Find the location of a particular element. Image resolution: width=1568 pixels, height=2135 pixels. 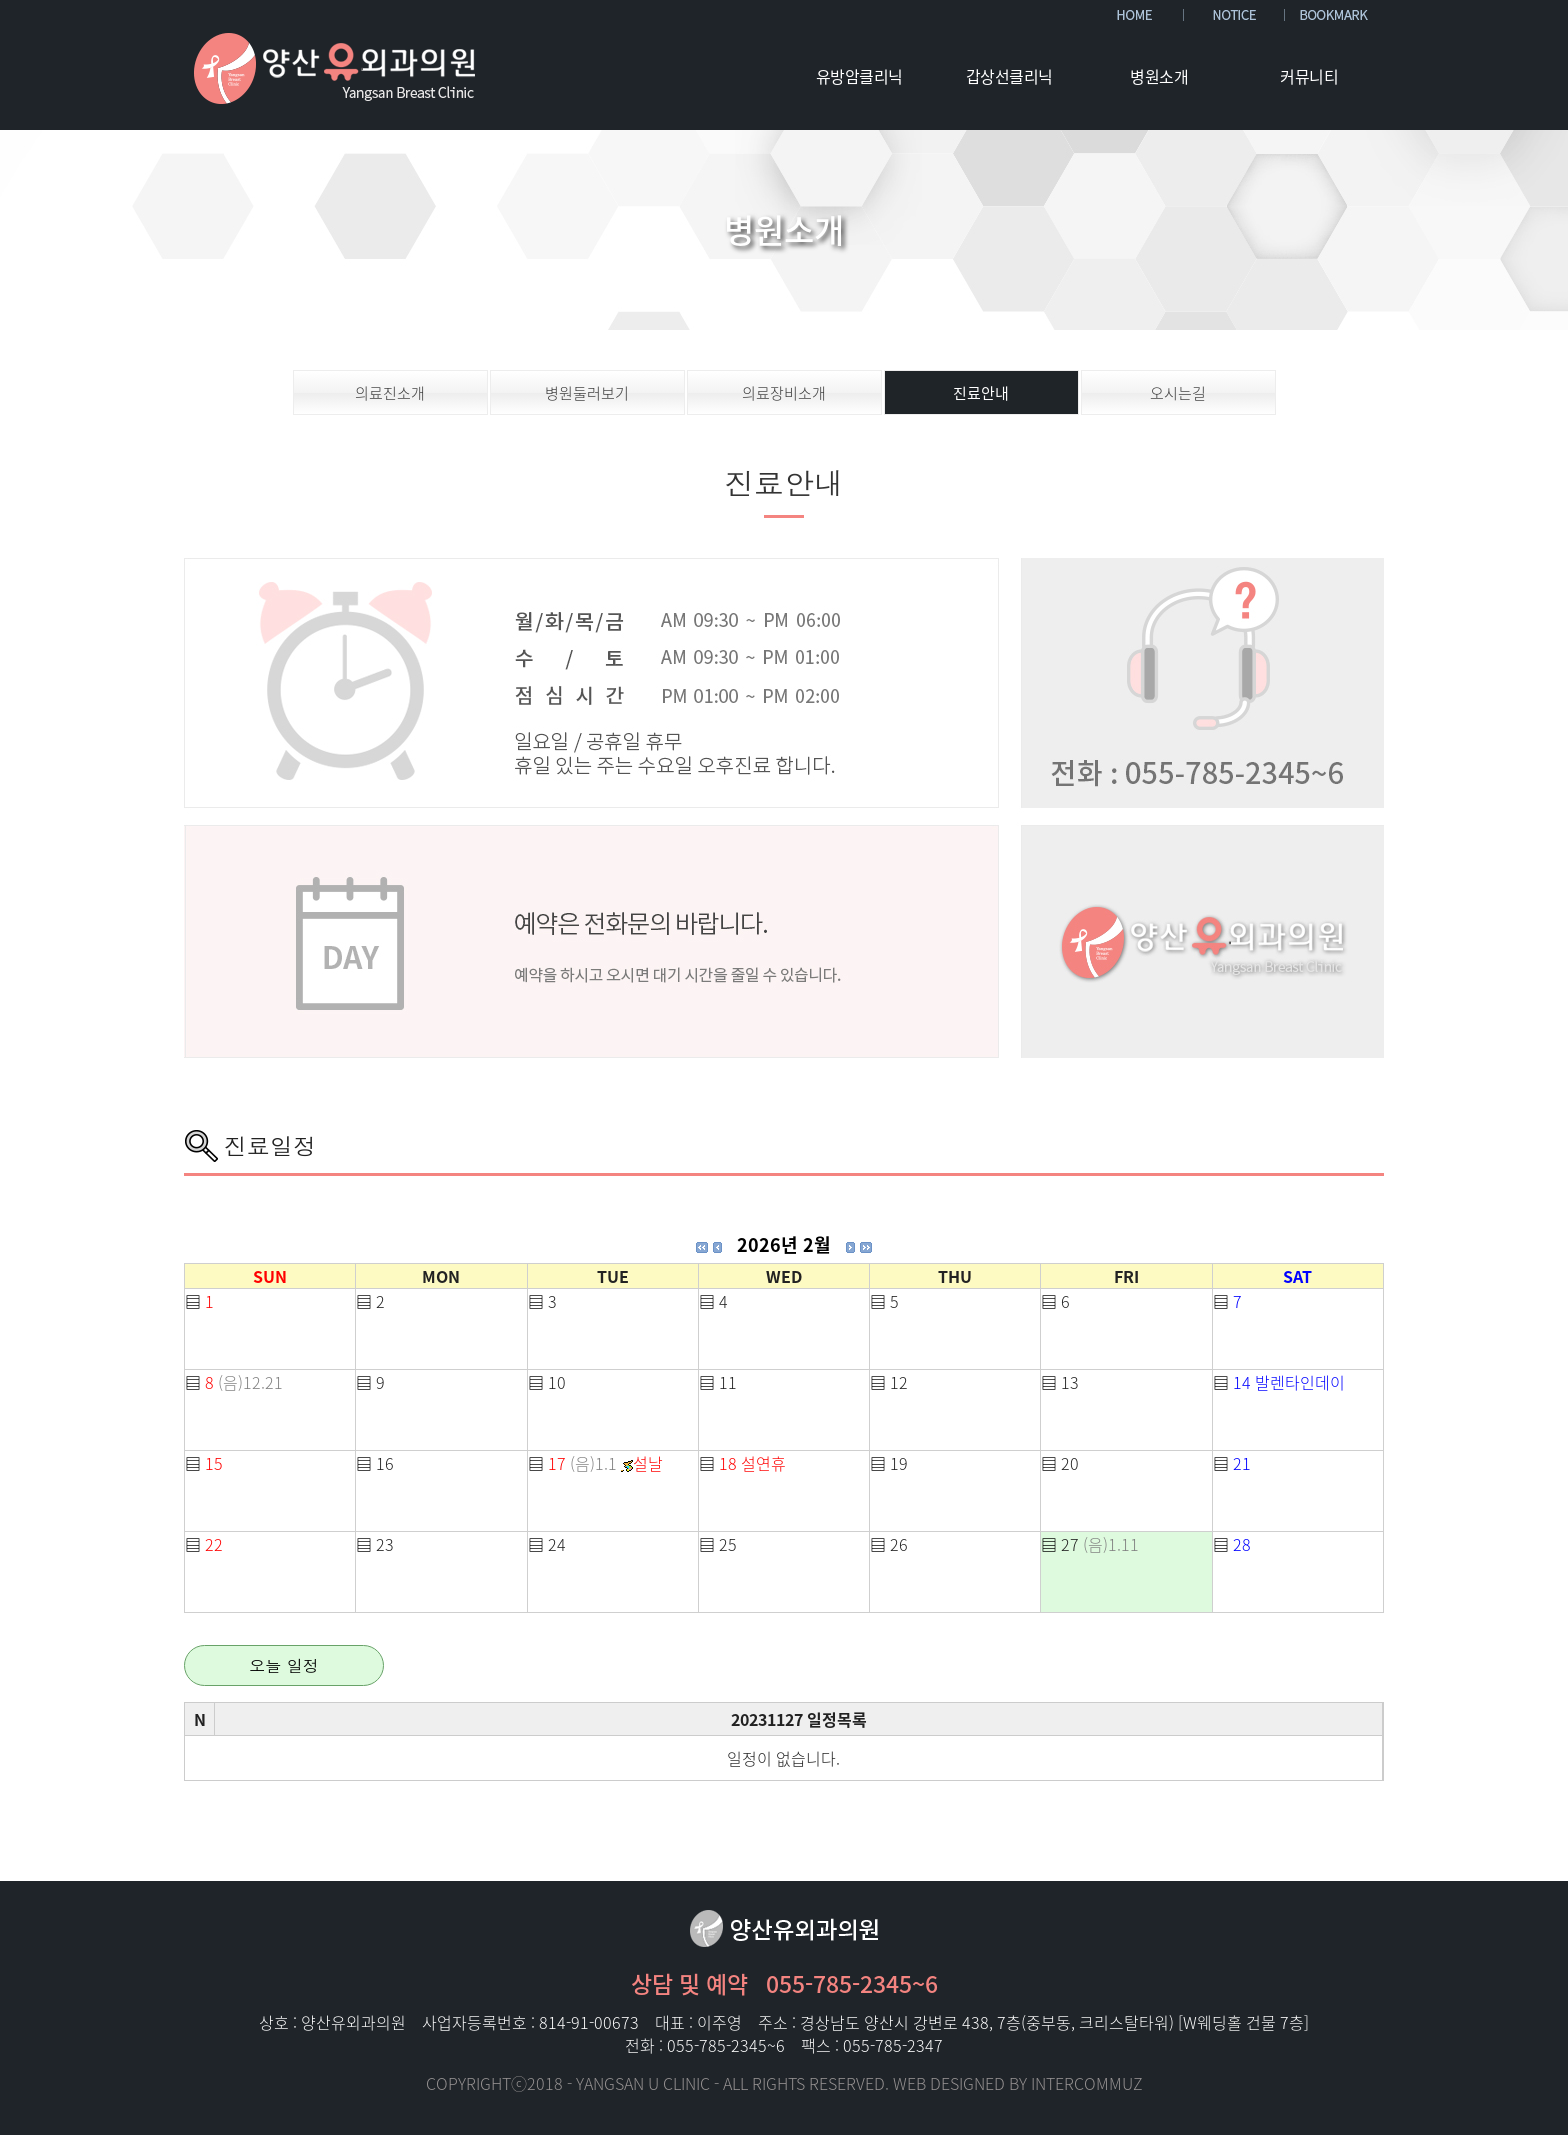

커뮤니티 is located at coordinates (1309, 76).